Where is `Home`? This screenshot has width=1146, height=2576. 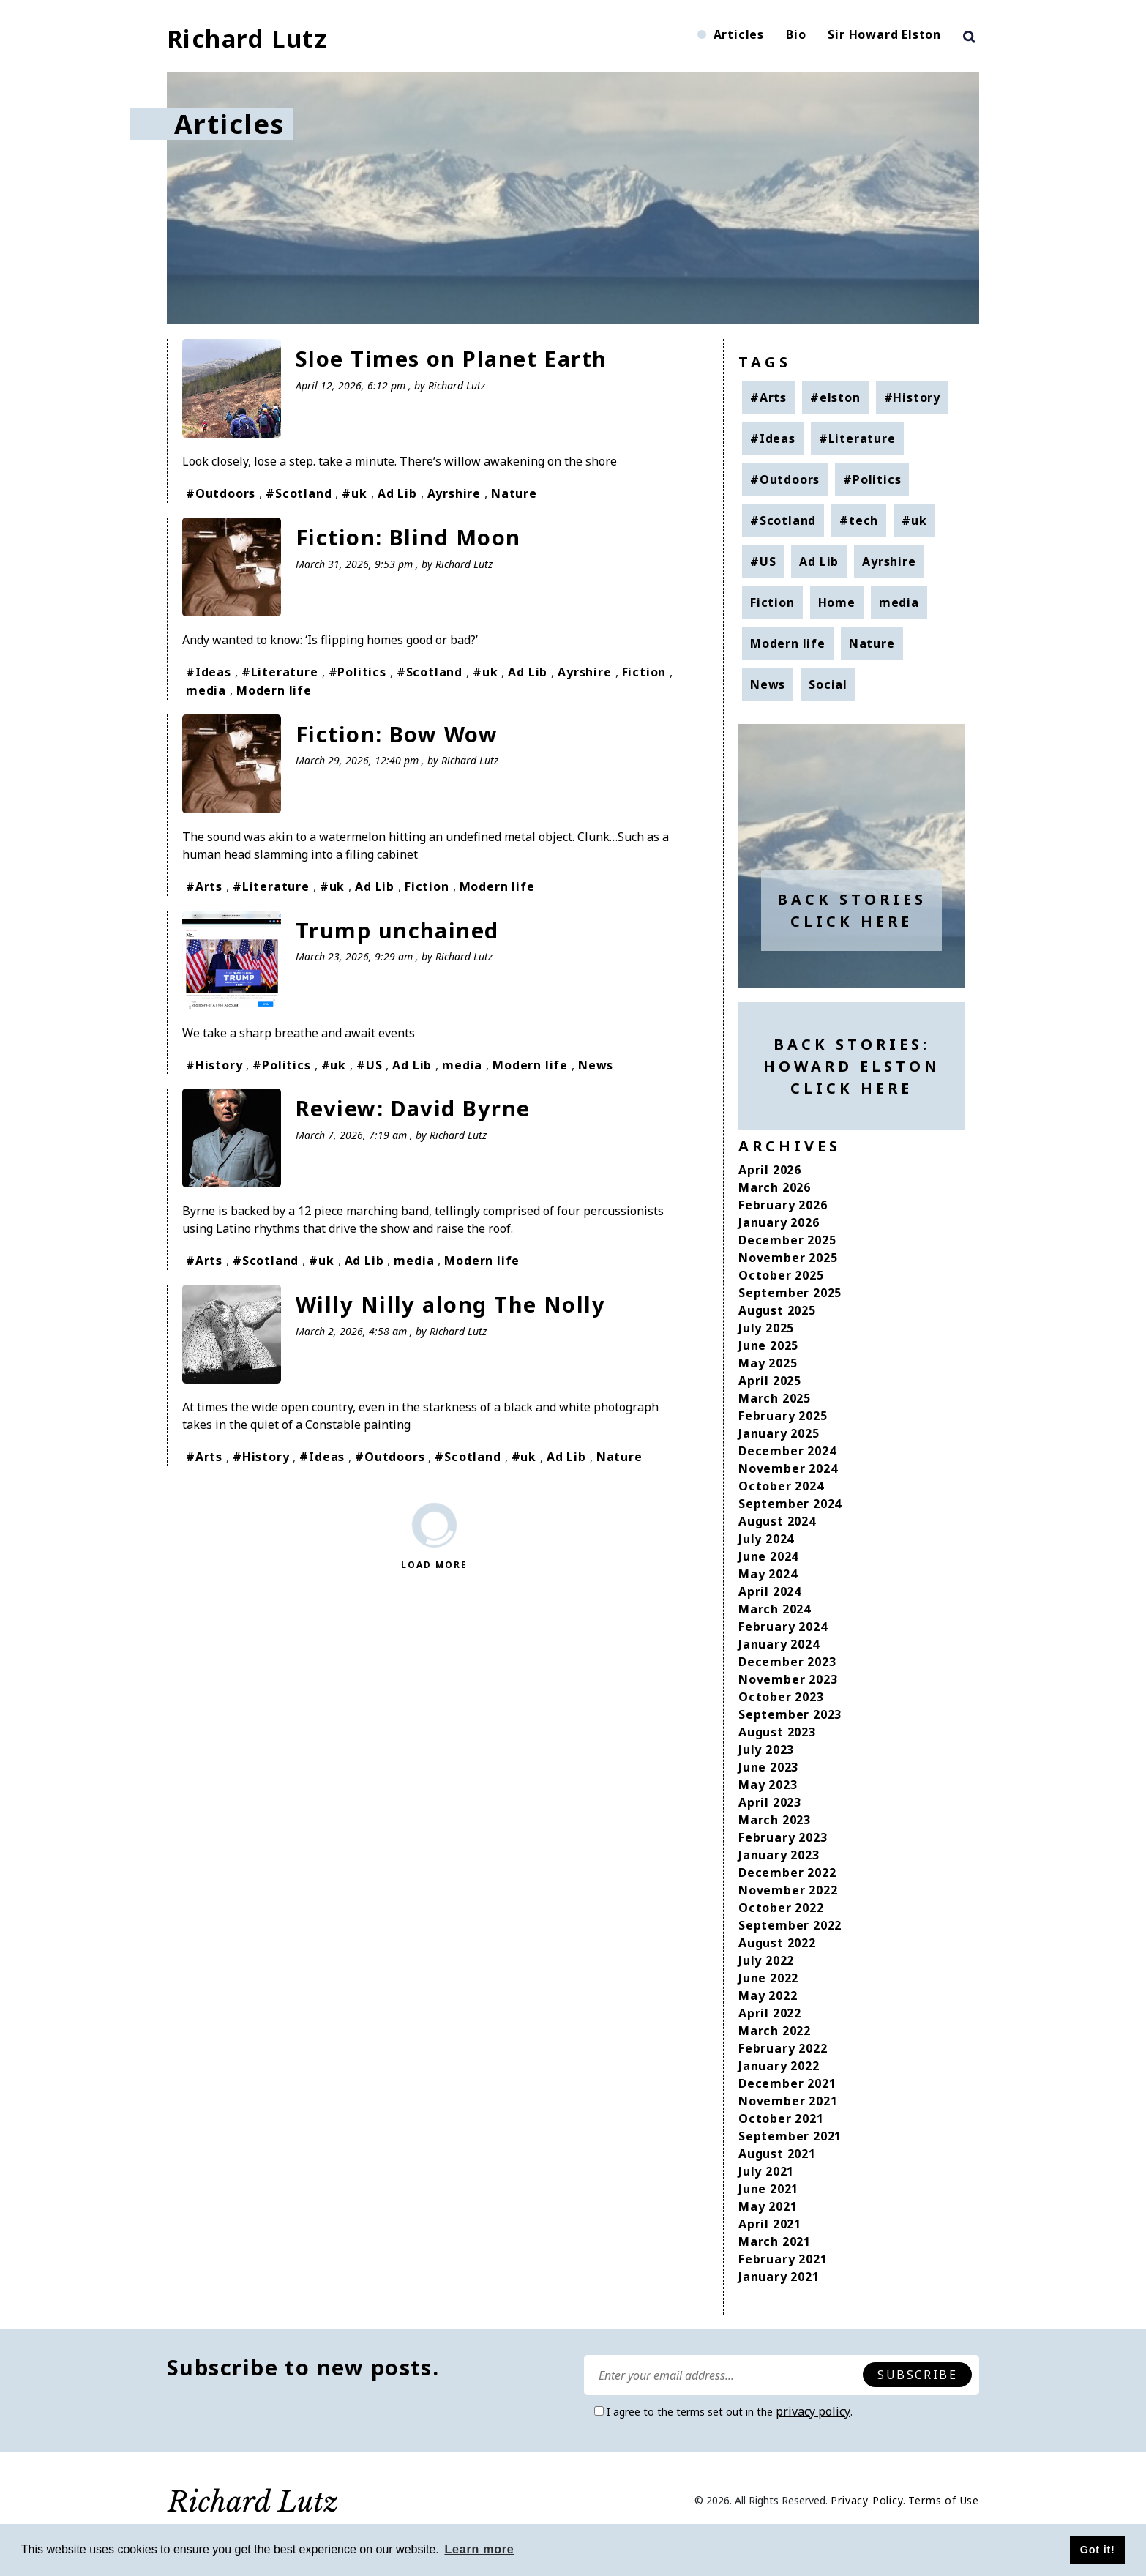
Home is located at coordinates (836, 602).